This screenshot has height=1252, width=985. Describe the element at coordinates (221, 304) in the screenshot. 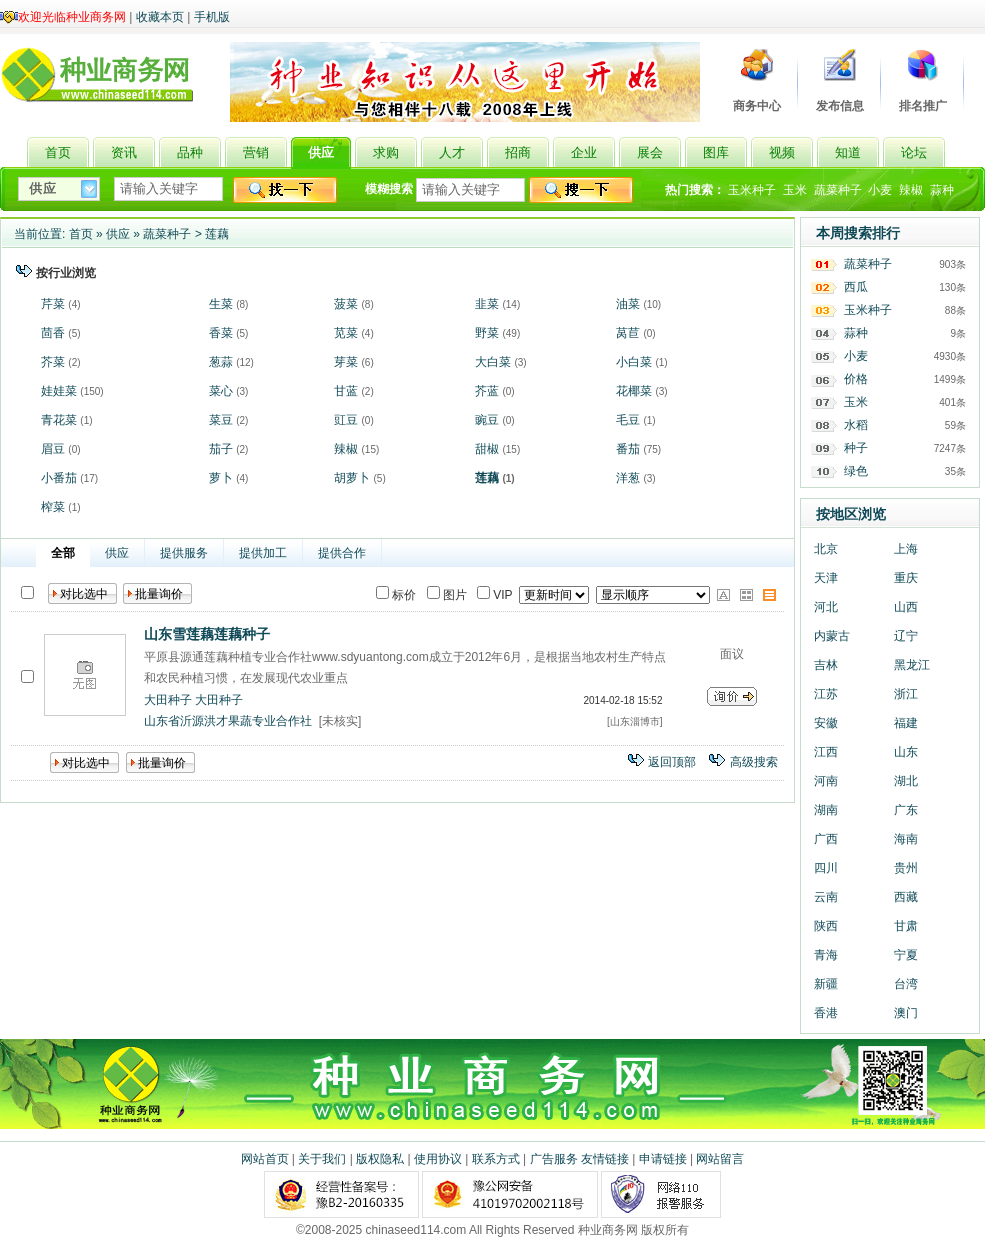

I see `生菜` at that location.